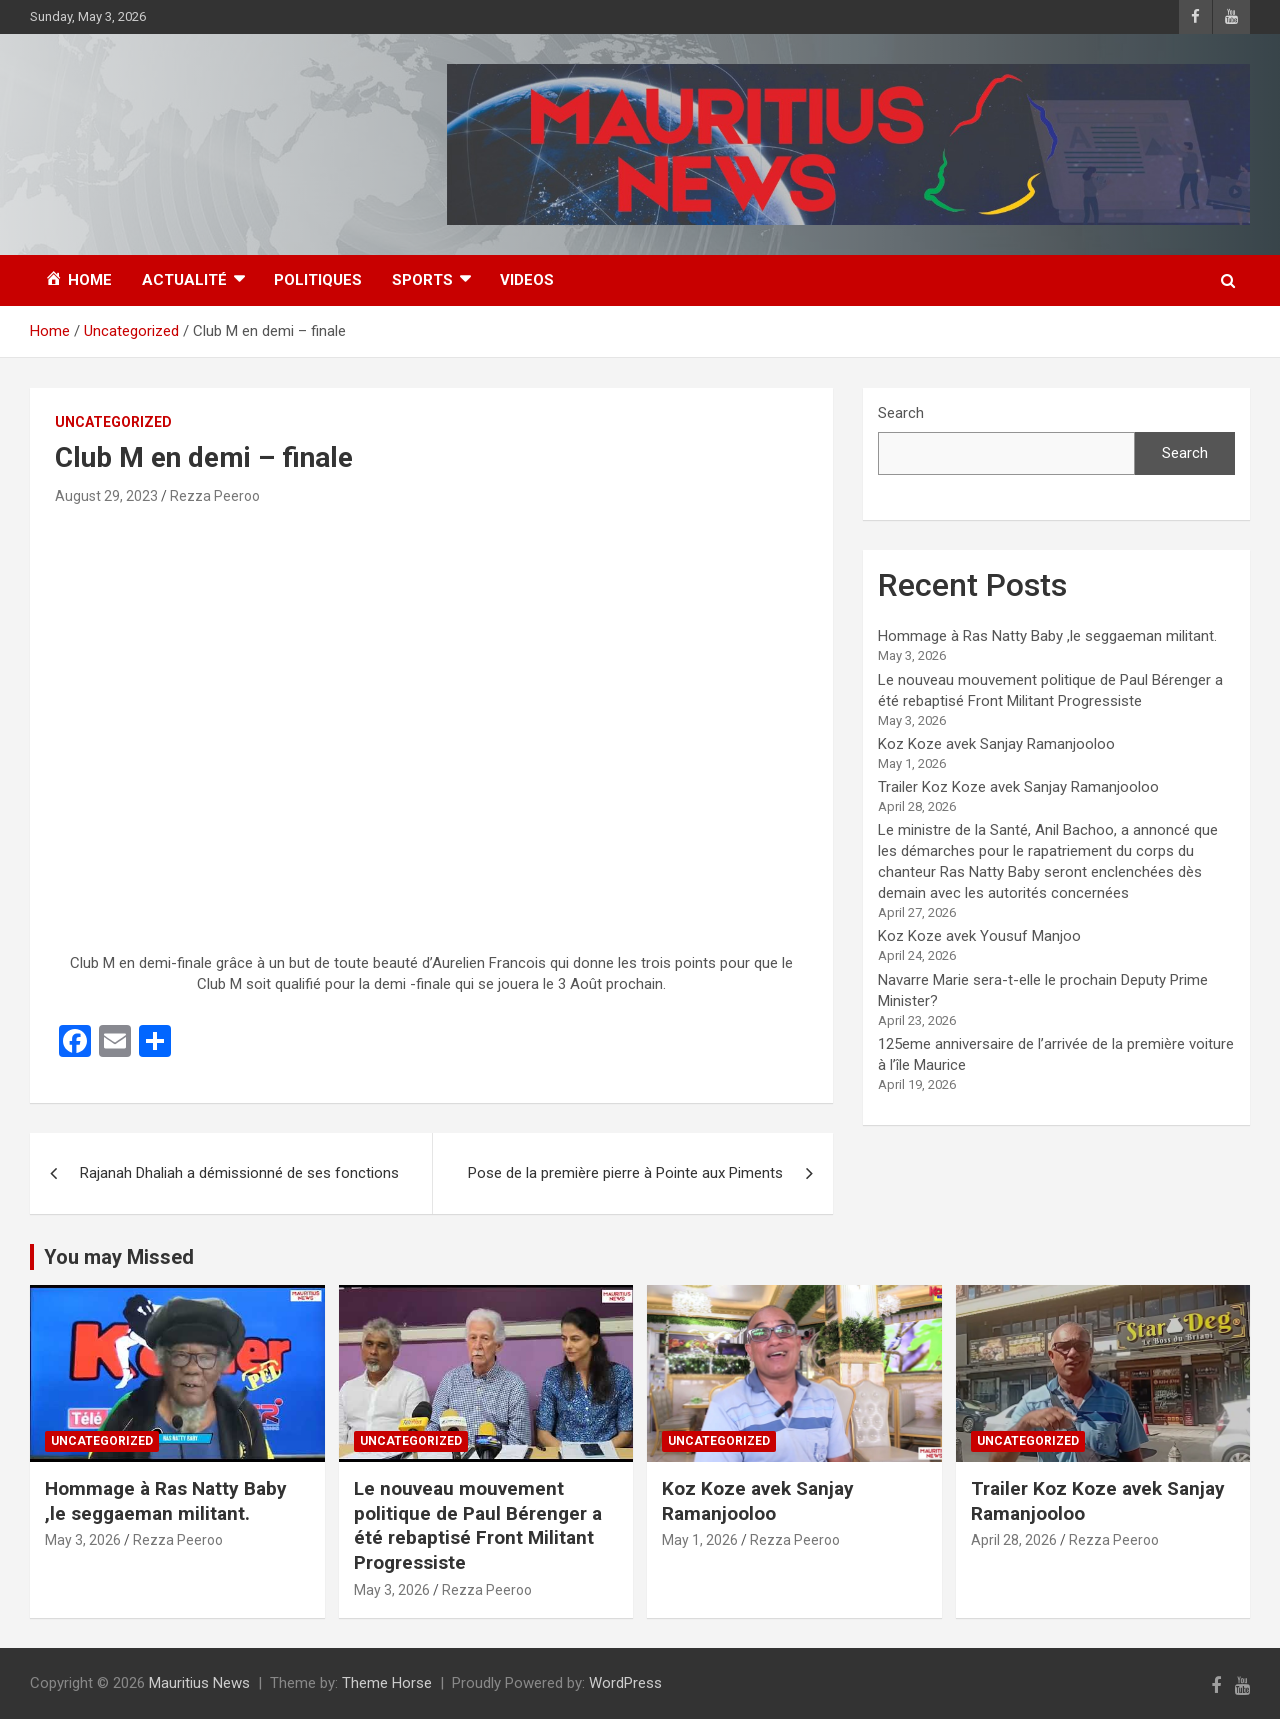  What do you see at coordinates (83, 1540) in the screenshot?
I see `May 3, 2026` at bounding box center [83, 1540].